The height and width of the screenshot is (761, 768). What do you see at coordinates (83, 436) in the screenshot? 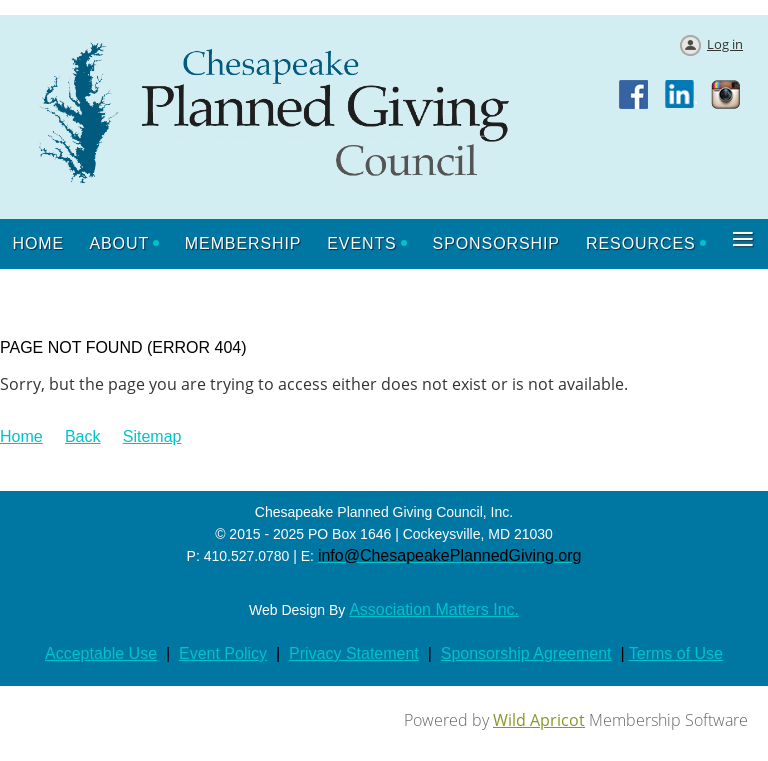
I see `Back` at bounding box center [83, 436].